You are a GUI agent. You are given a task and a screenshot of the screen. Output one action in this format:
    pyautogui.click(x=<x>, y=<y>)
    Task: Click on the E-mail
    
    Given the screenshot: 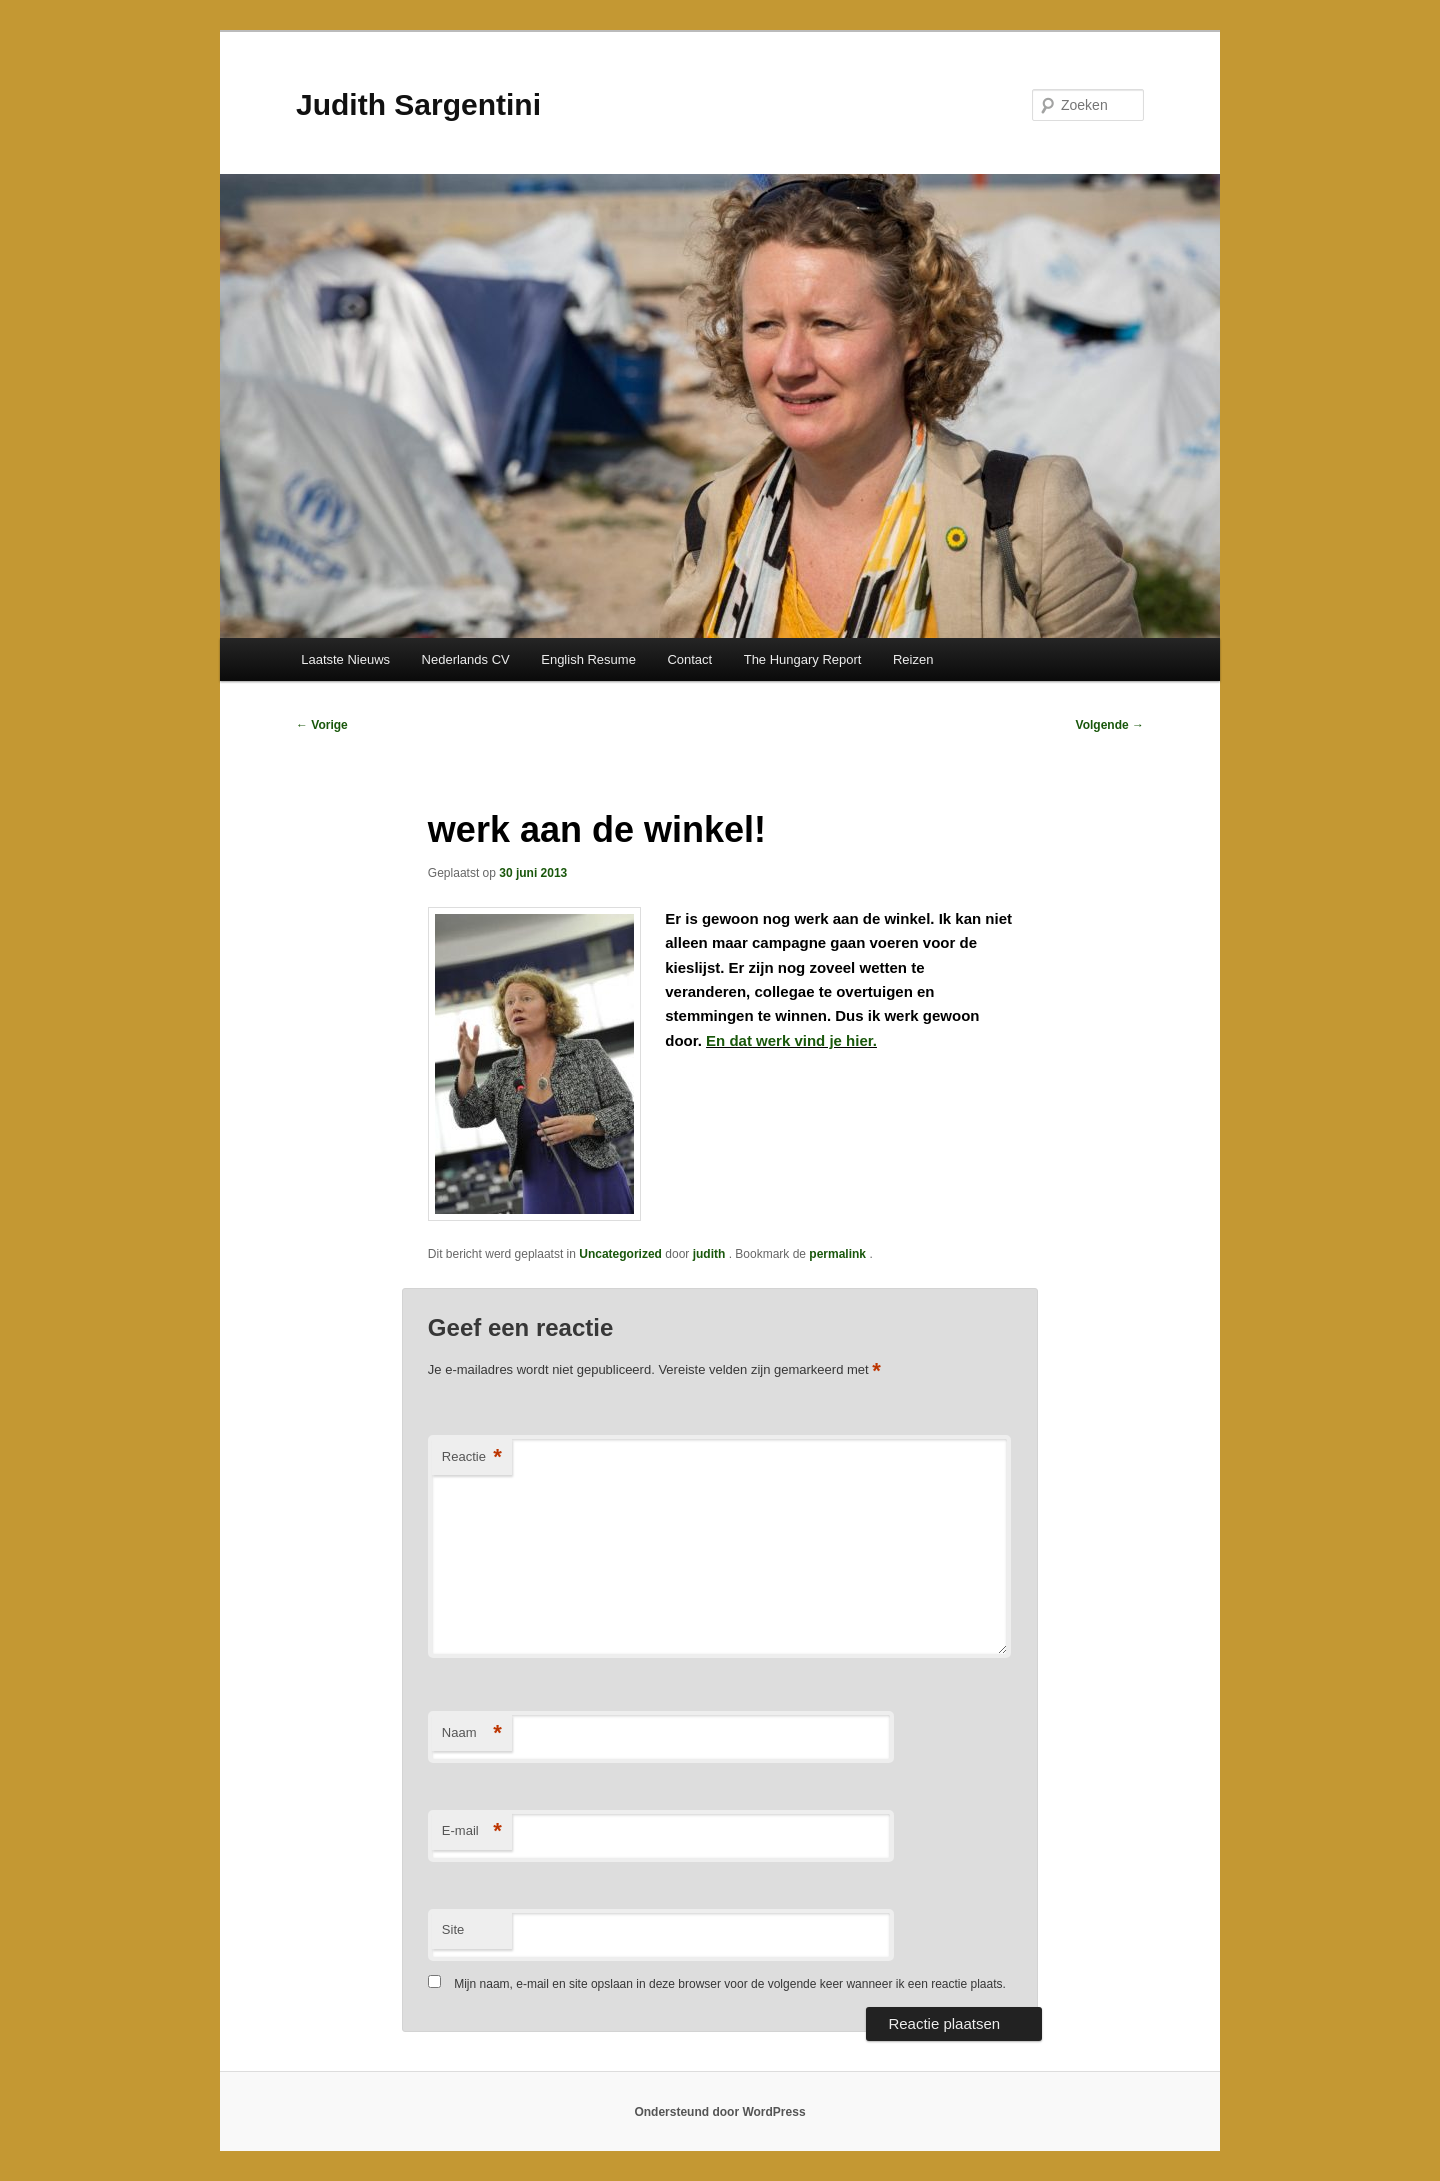 What is the action you would take?
    pyautogui.click(x=472, y=1831)
    